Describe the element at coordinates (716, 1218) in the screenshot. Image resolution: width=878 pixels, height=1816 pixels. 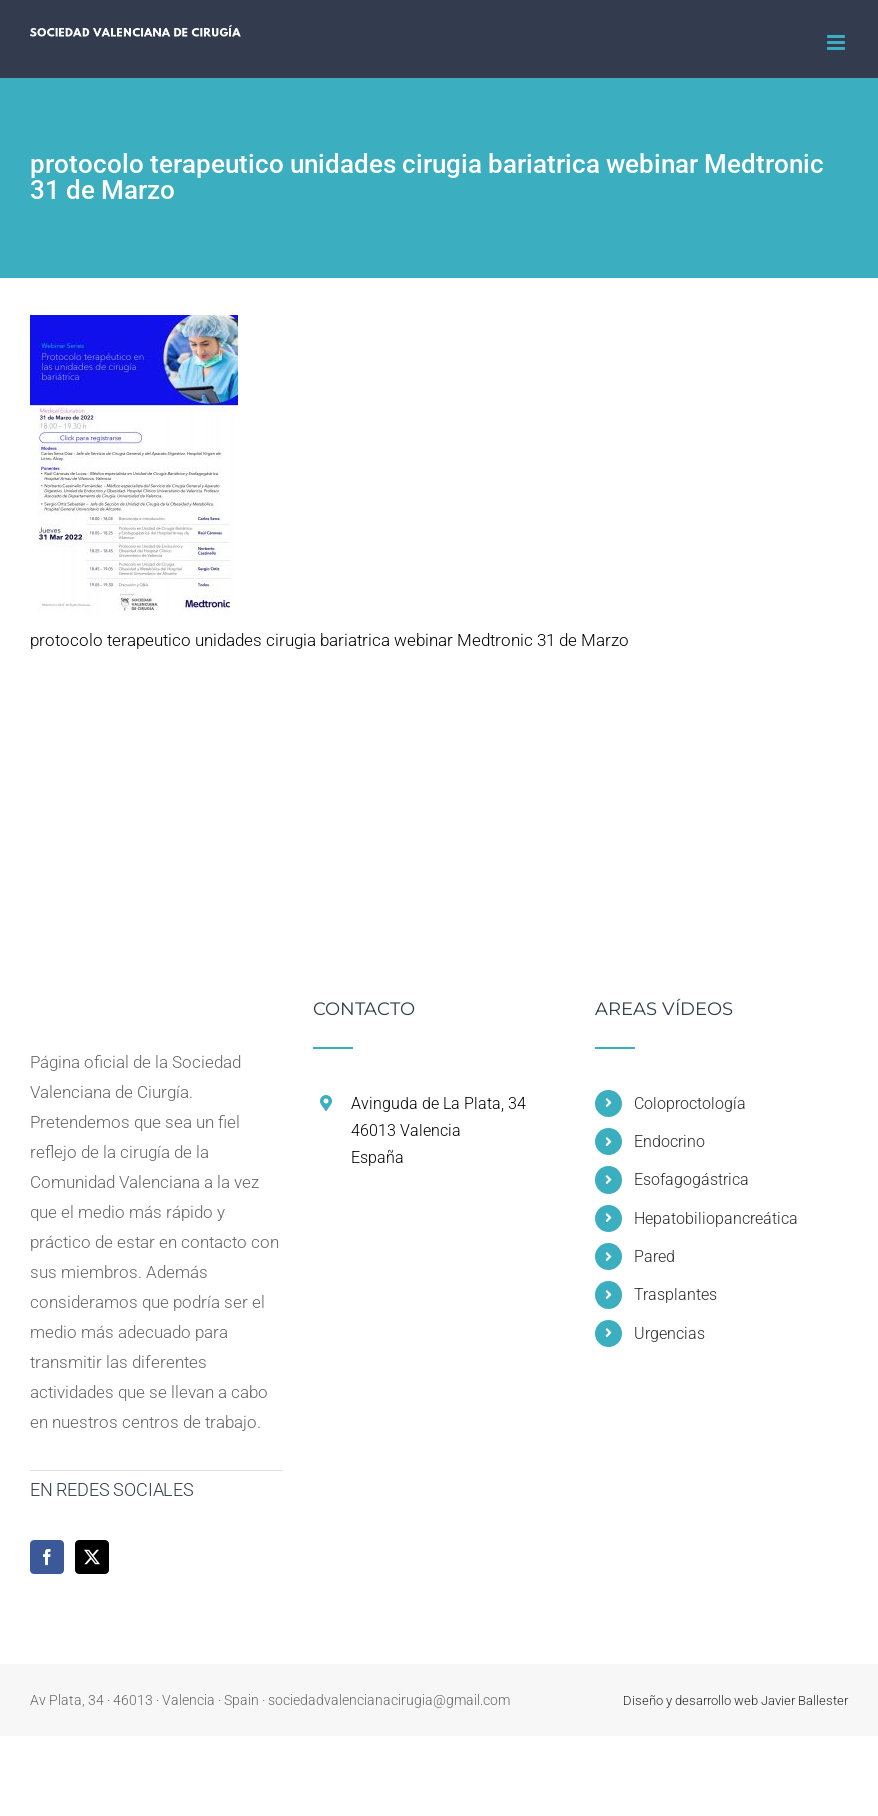
I see `Hepatobiliopancreática` at that location.